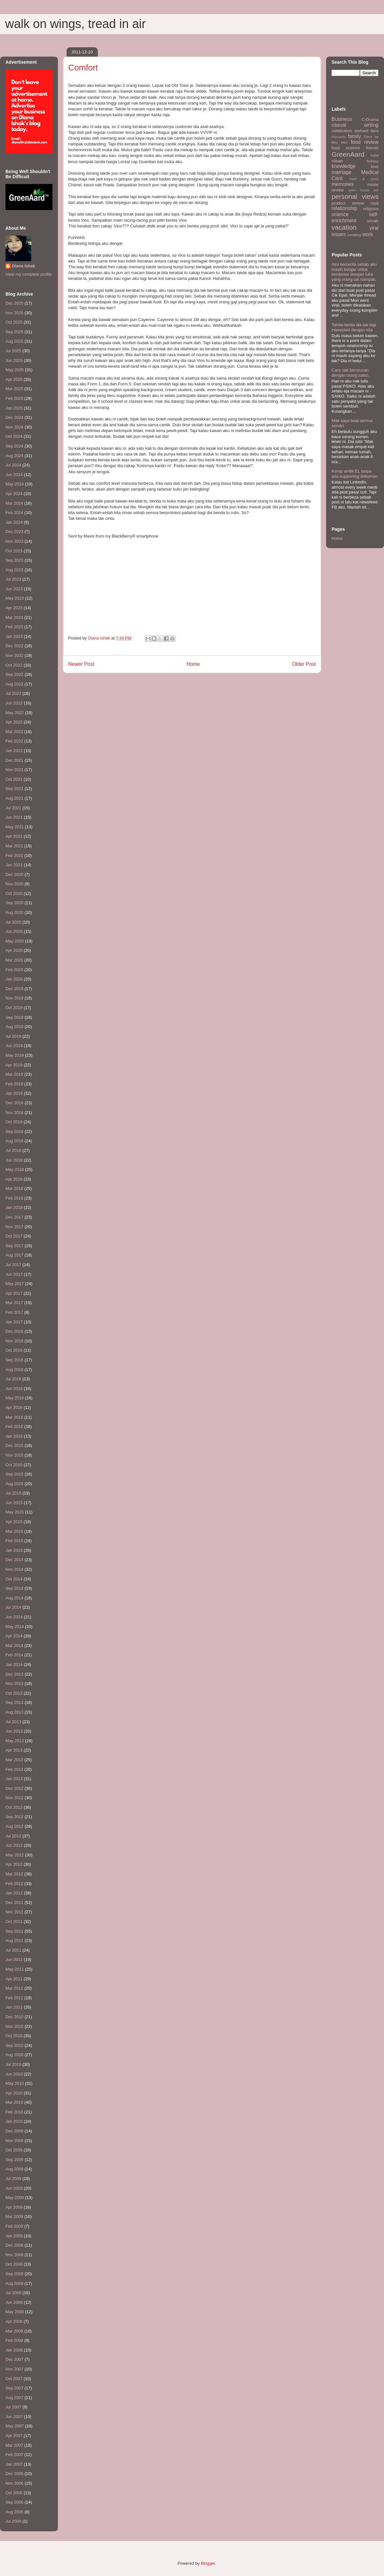 The width and height of the screenshot is (384, 2576). What do you see at coordinates (14, 1436) in the screenshot?
I see `Jan 2016` at bounding box center [14, 1436].